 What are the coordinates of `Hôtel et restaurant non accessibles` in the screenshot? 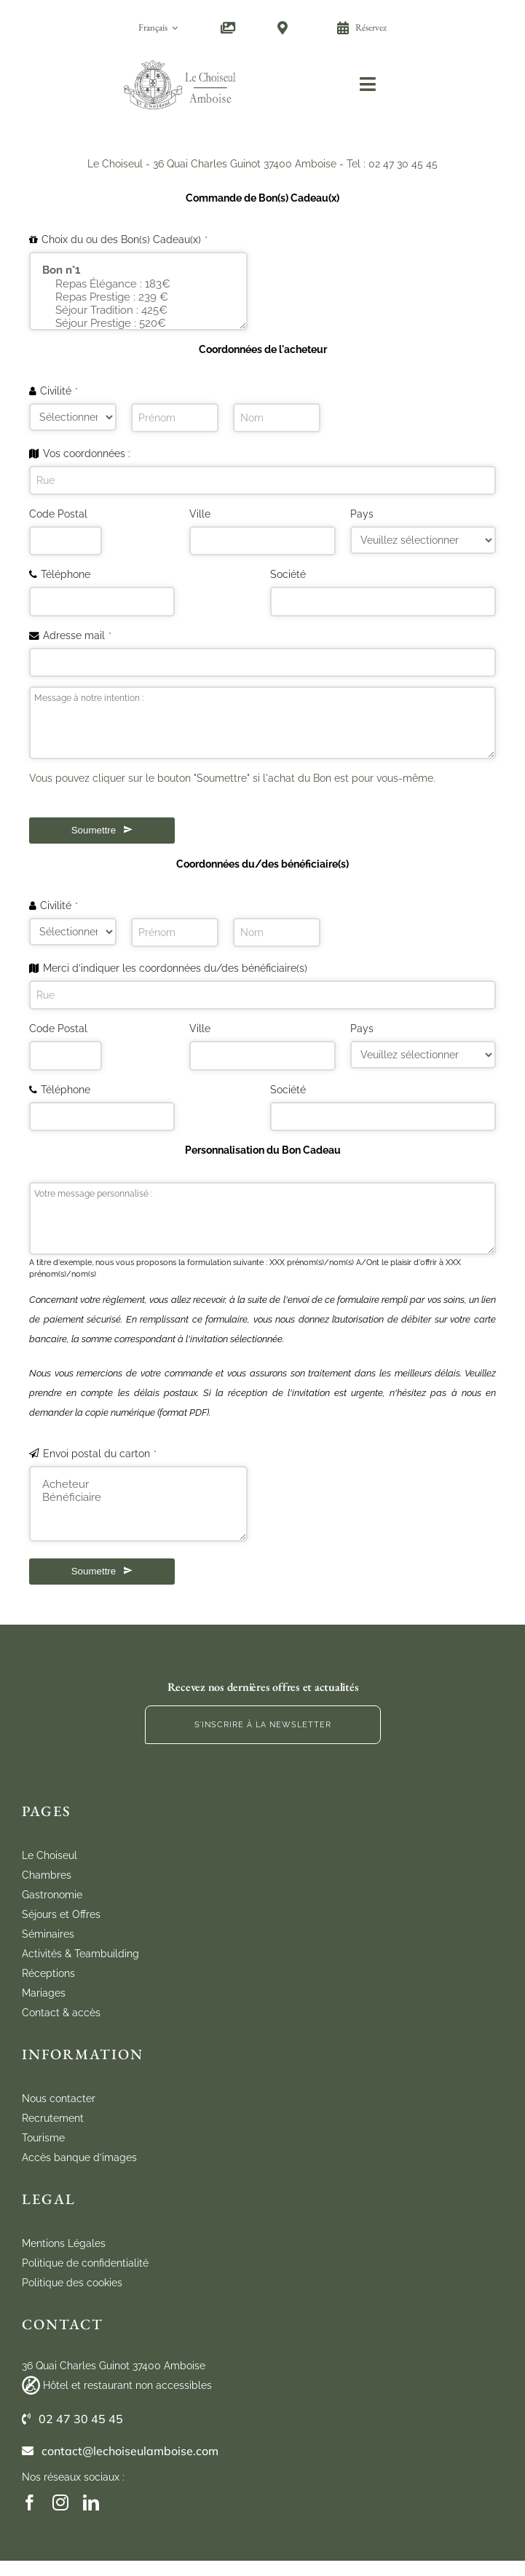 It's located at (127, 2385).